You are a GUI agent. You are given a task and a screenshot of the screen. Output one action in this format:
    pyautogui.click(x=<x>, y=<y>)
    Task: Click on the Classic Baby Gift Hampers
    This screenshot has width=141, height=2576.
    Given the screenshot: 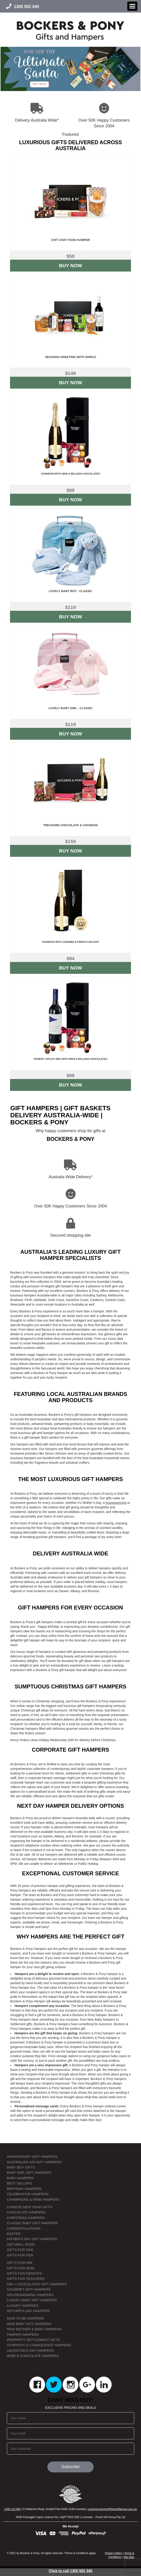 What is the action you would take?
    pyautogui.click(x=32, y=2223)
    